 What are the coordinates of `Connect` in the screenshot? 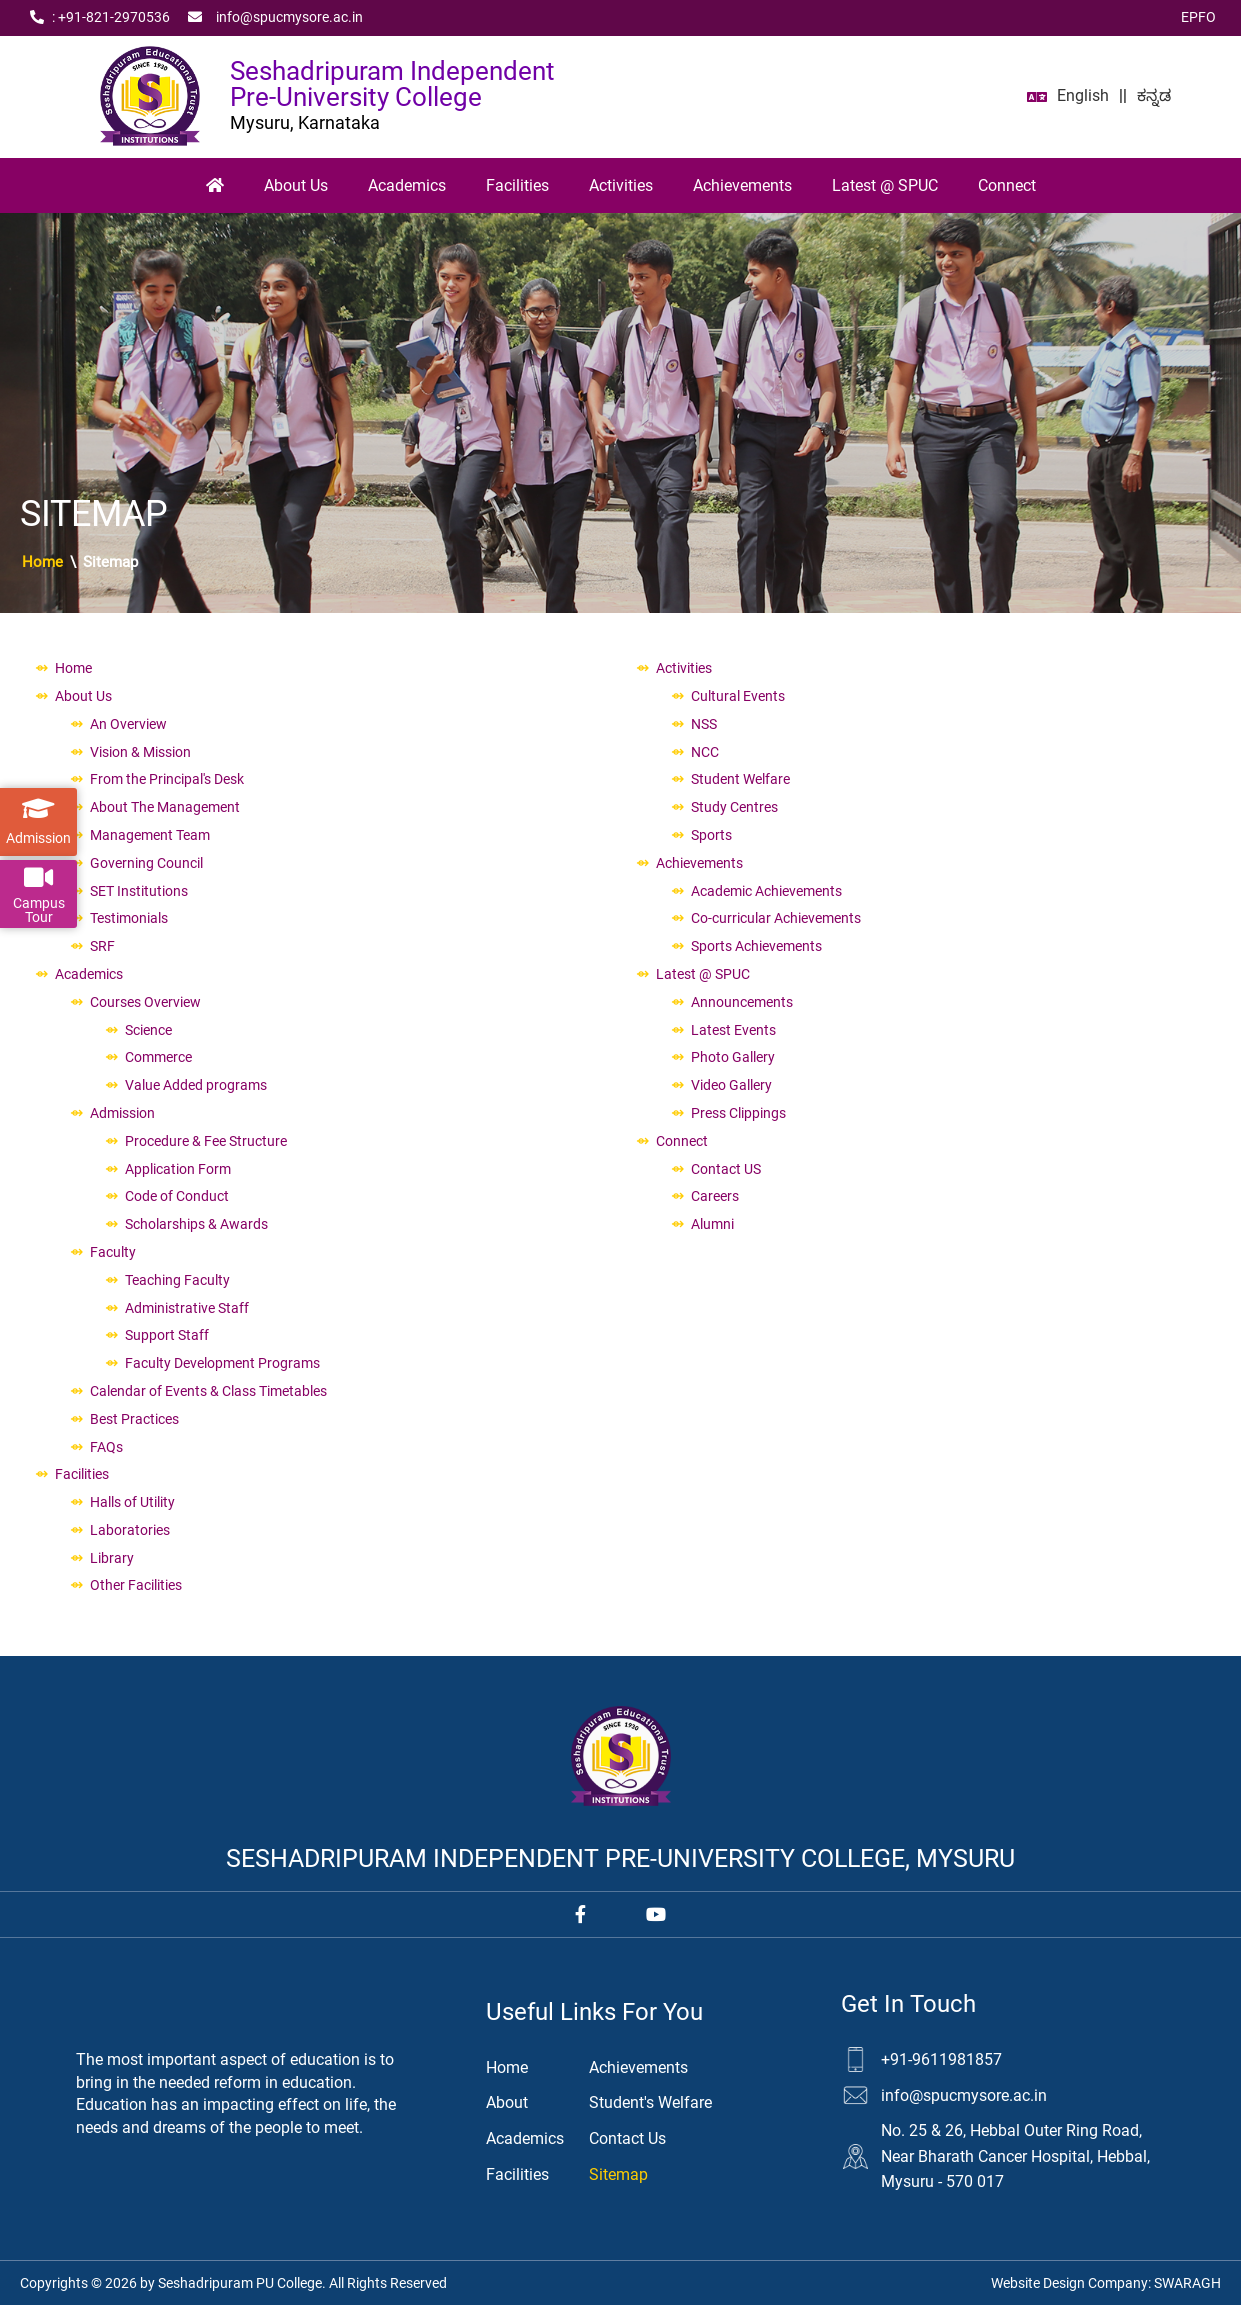 It's located at (1007, 185).